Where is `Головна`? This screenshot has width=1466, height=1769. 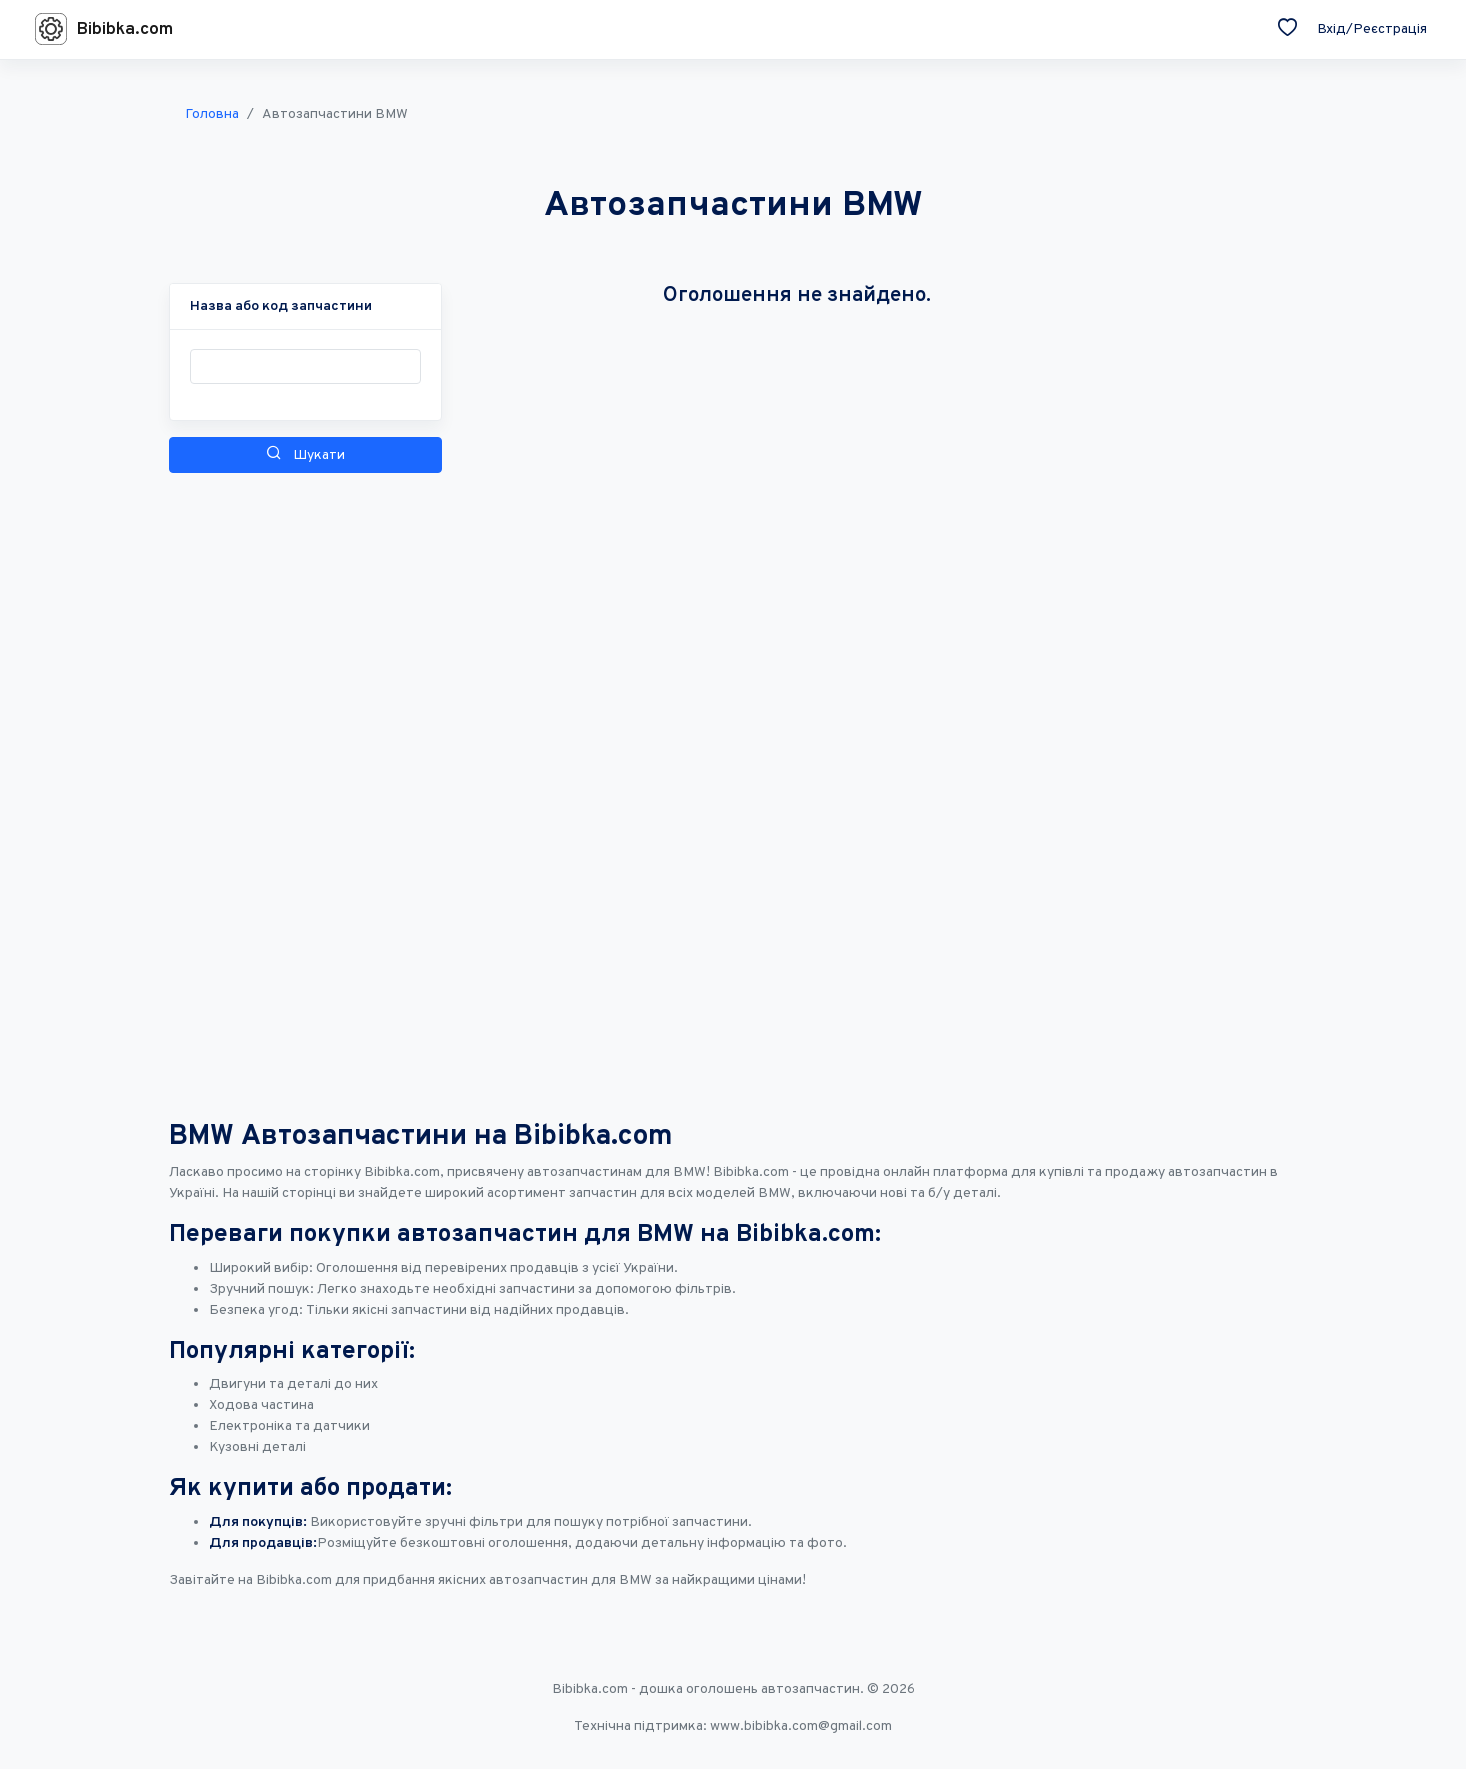
Головна is located at coordinates (212, 114).